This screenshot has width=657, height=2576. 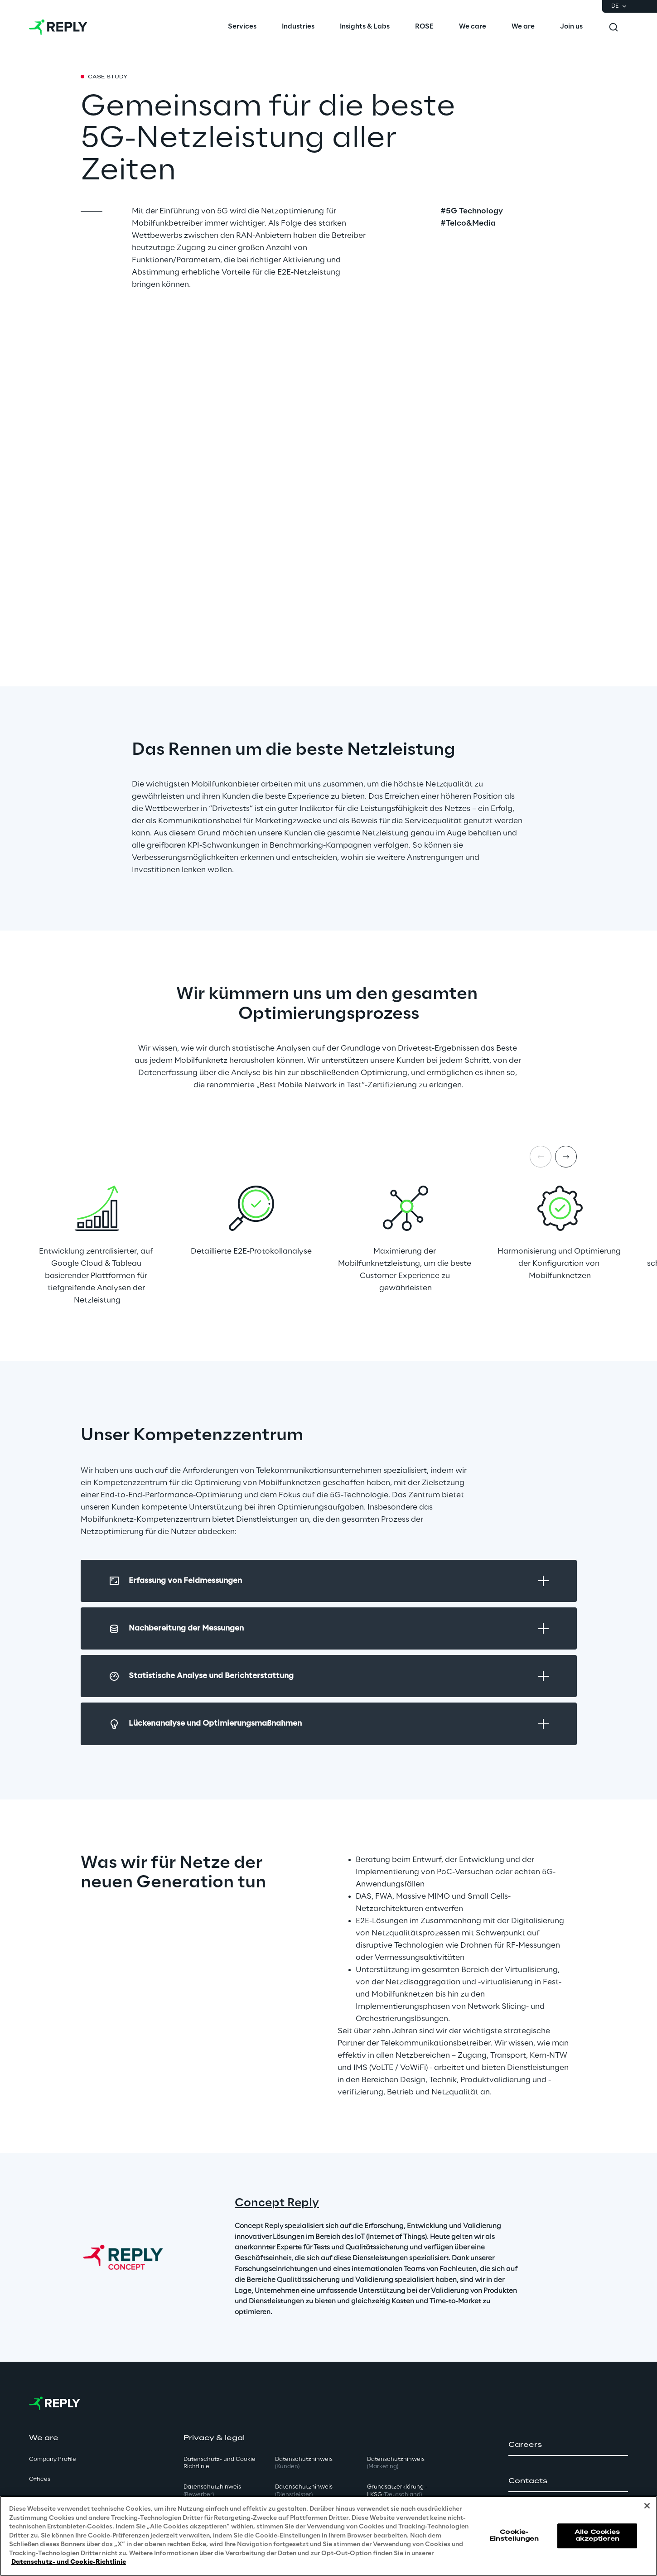 What do you see at coordinates (328, 2536) in the screenshot?
I see `[region]` at bounding box center [328, 2536].